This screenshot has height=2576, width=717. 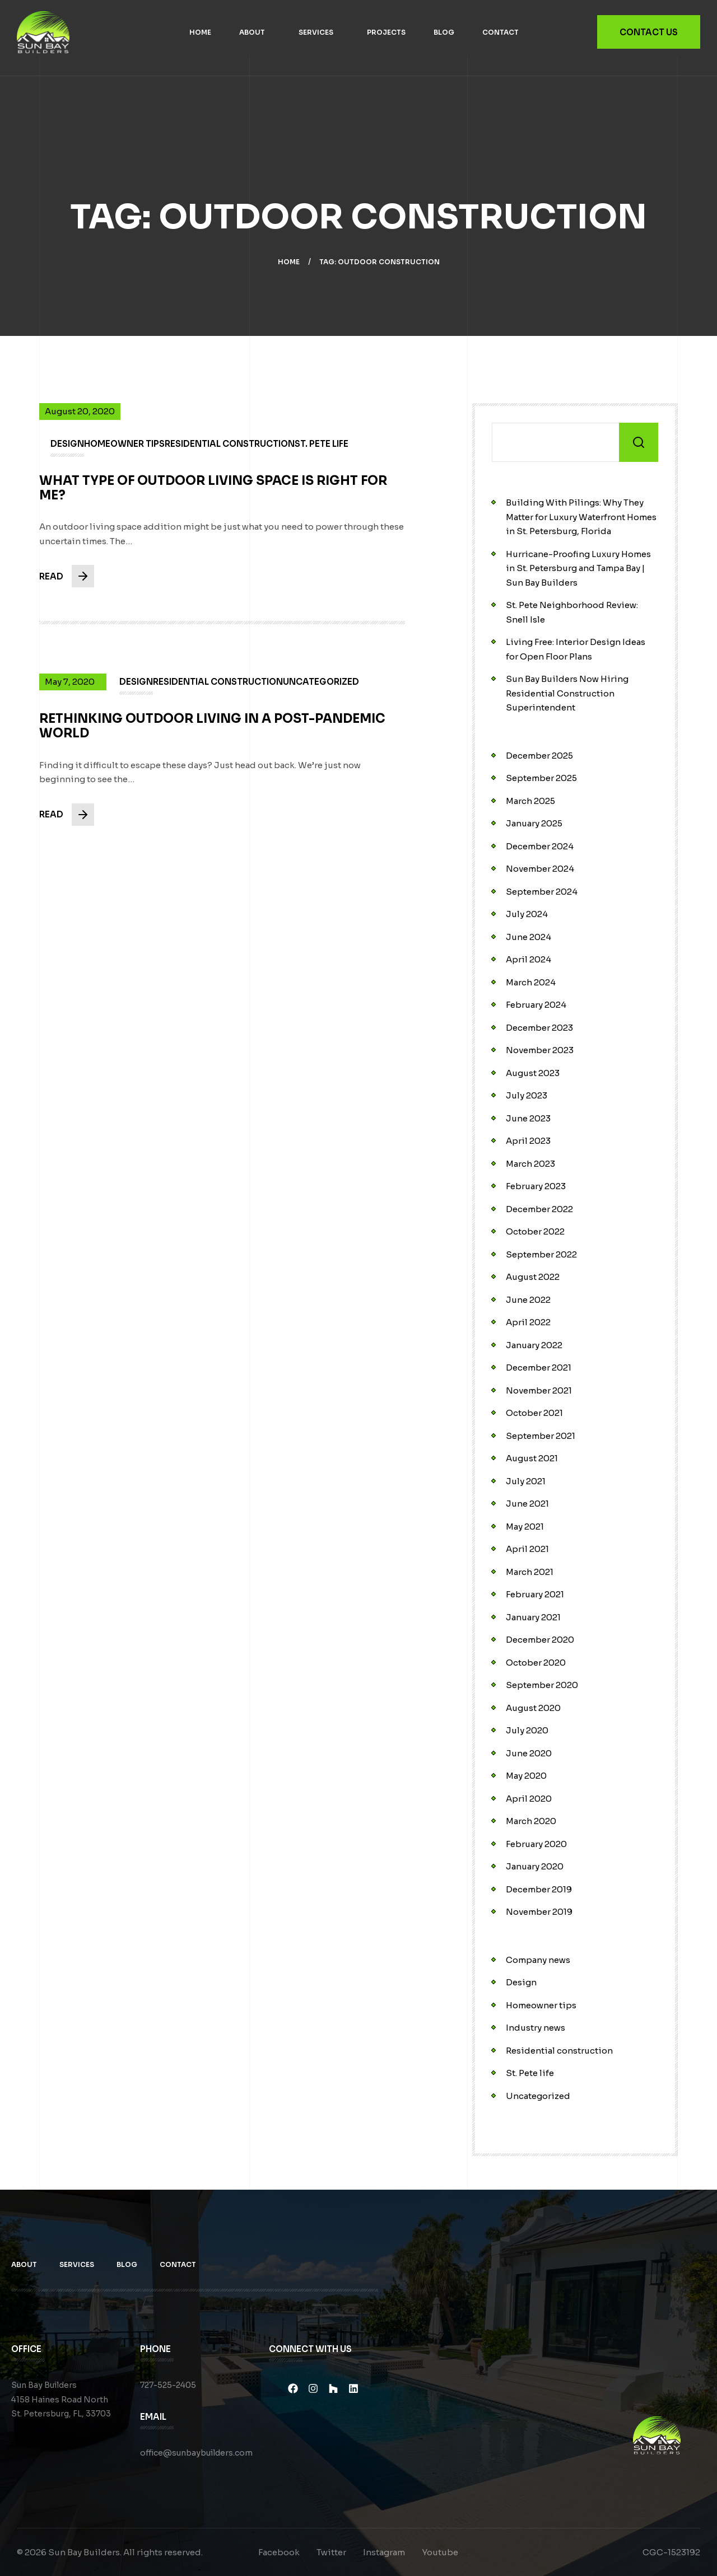 What do you see at coordinates (521, 1982) in the screenshot?
I see `Design` at bounding box center [521, 1982].